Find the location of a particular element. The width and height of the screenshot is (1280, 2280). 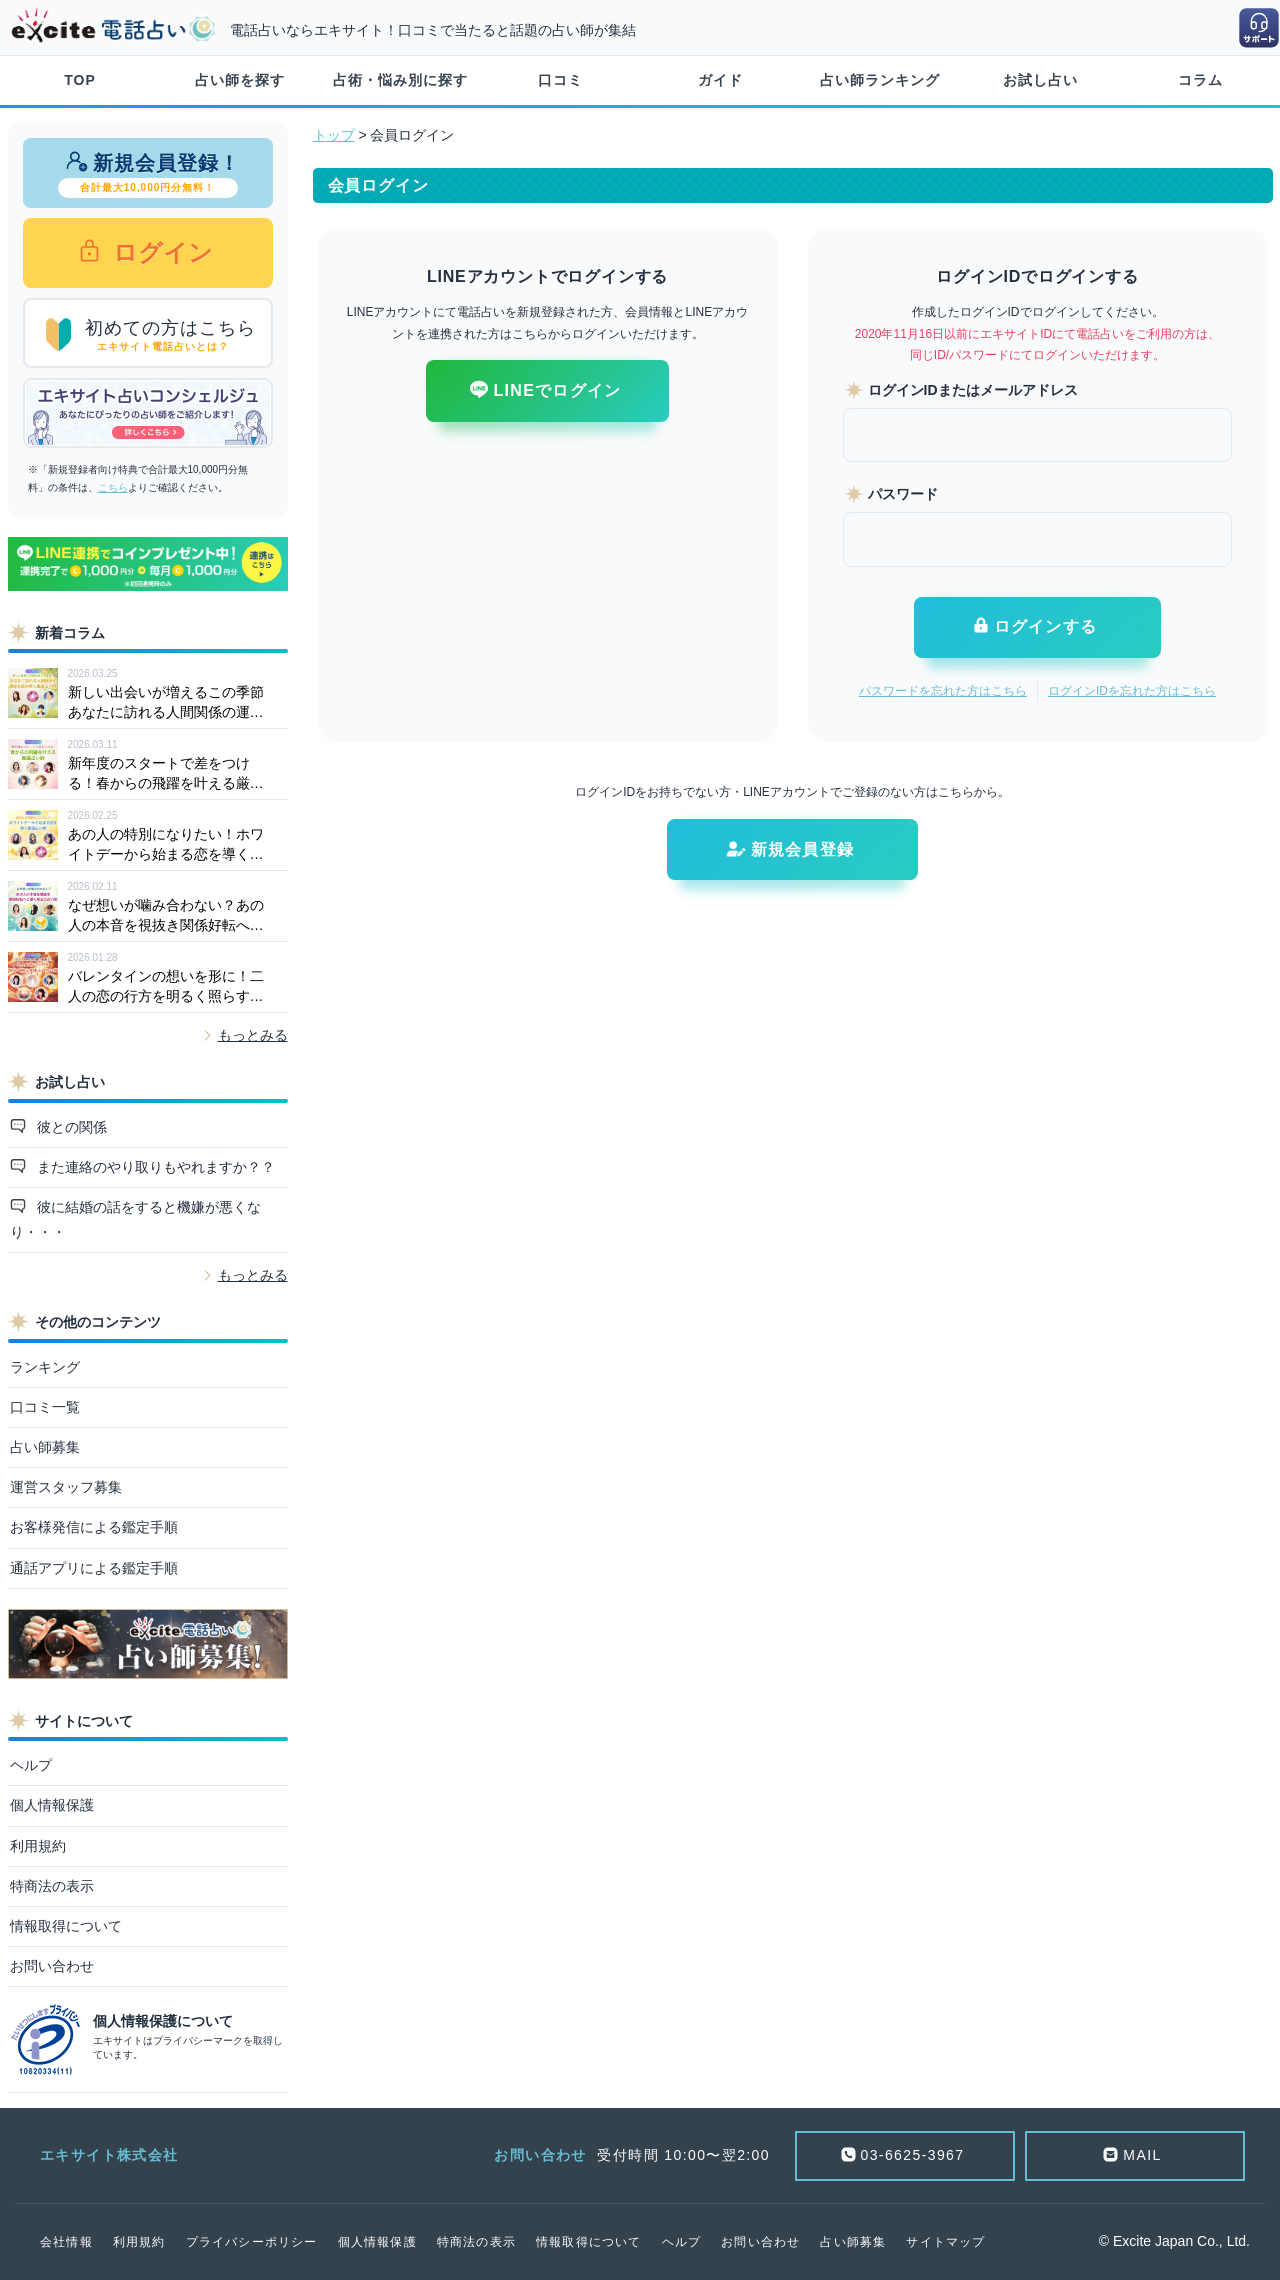

サイトマップ is located at coordinates (945, 2242).